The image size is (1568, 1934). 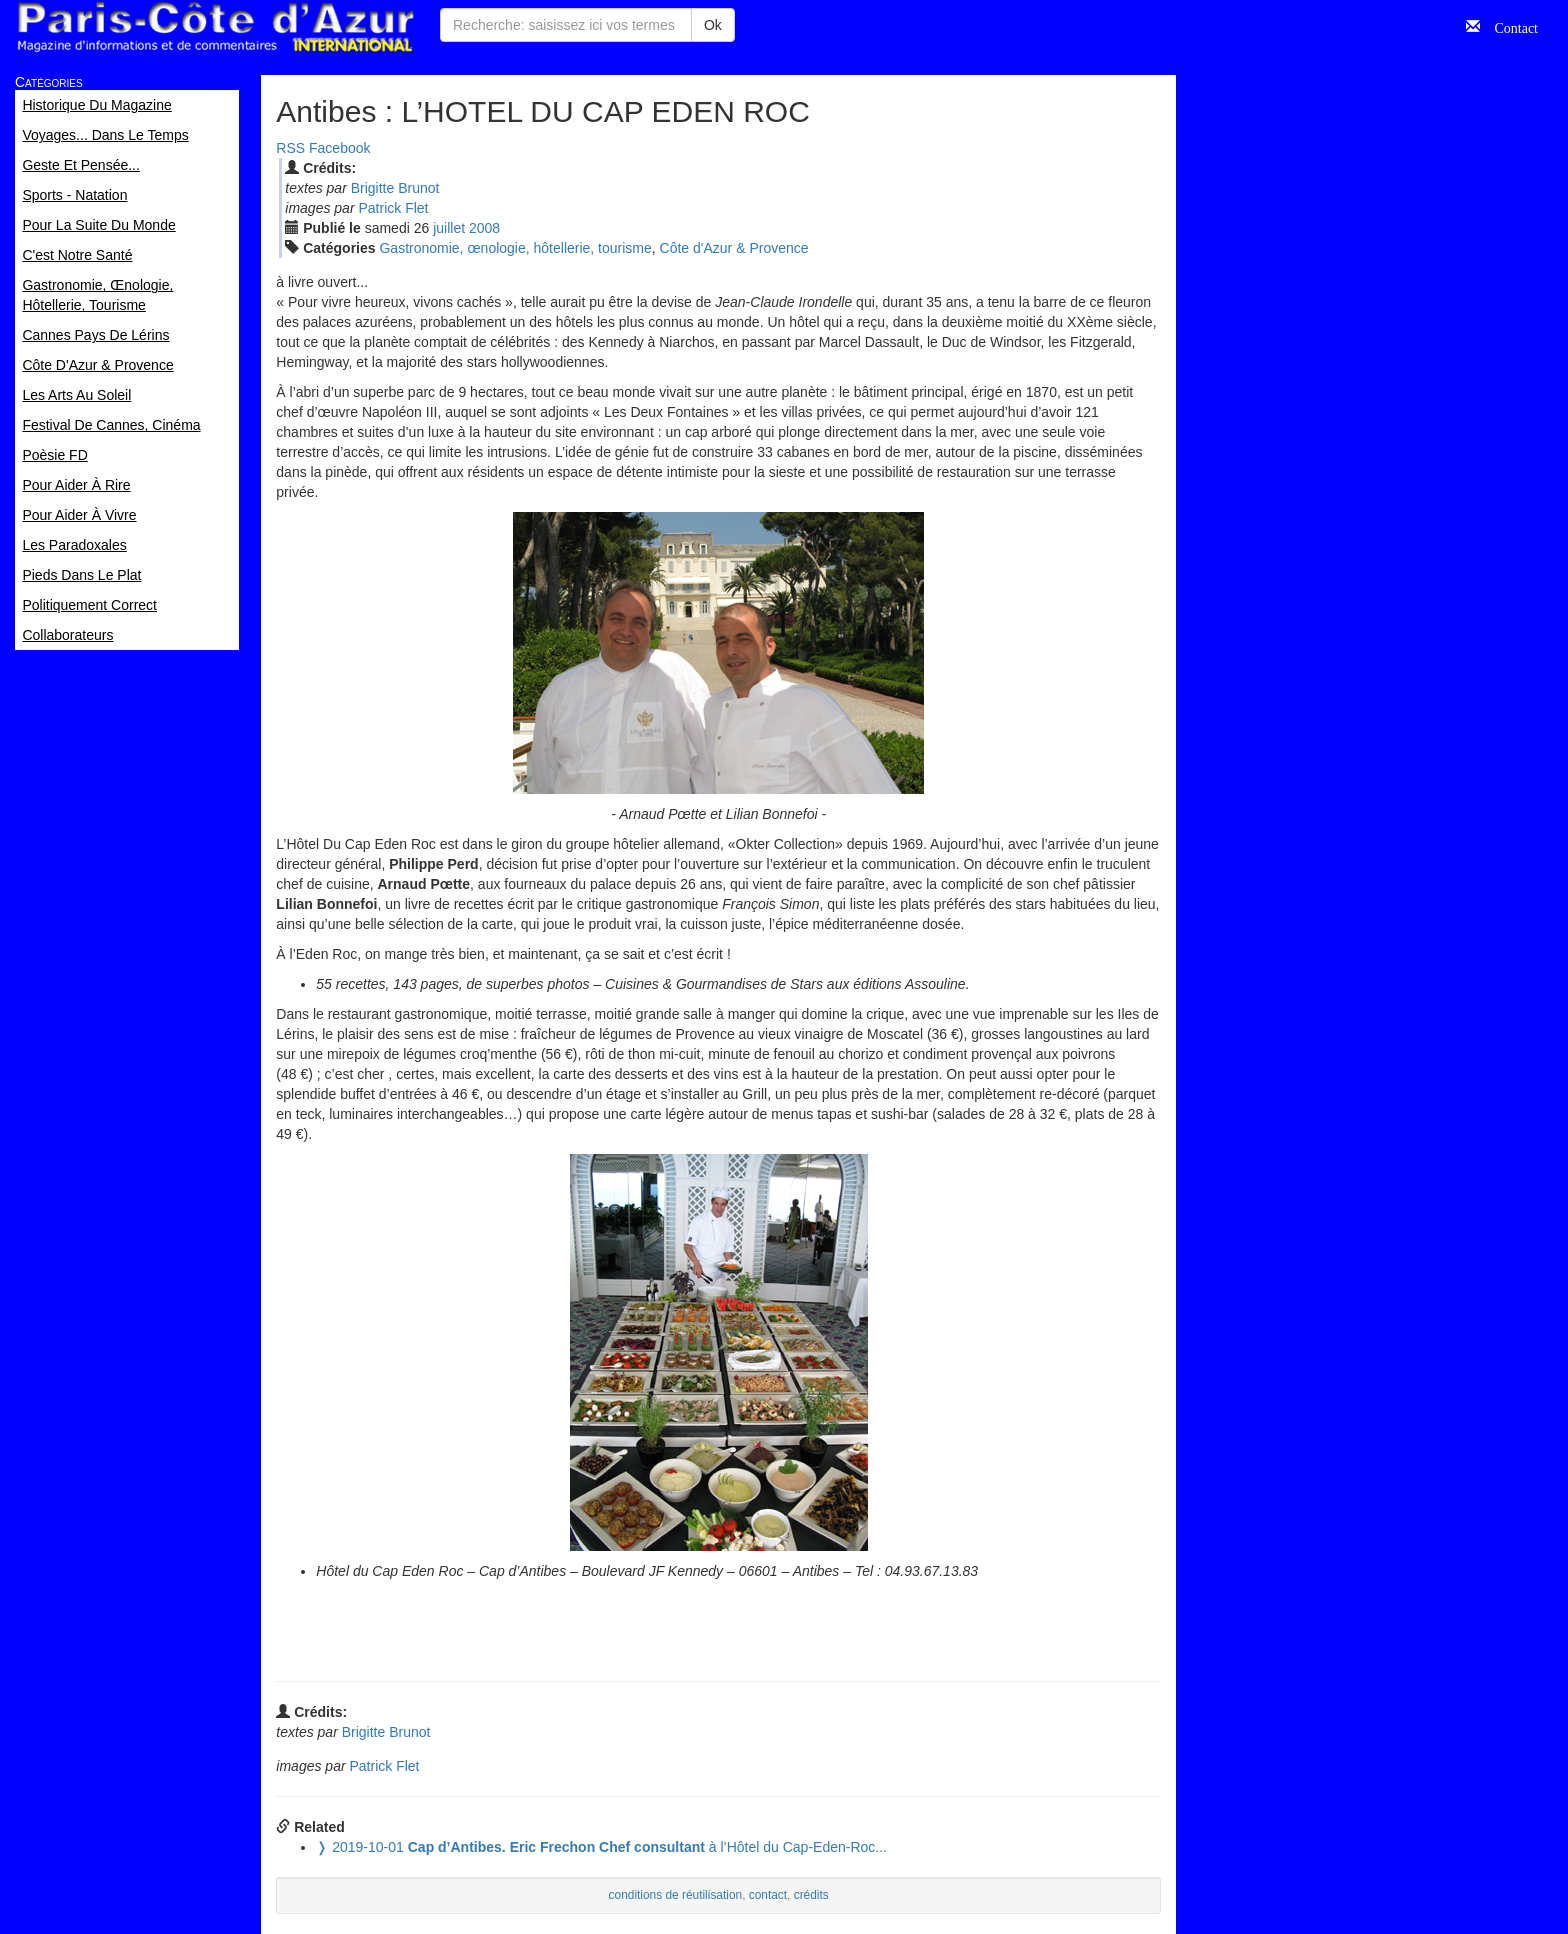 I want to click on Côte d'Azur & Provence, so click(x=734, y=248).